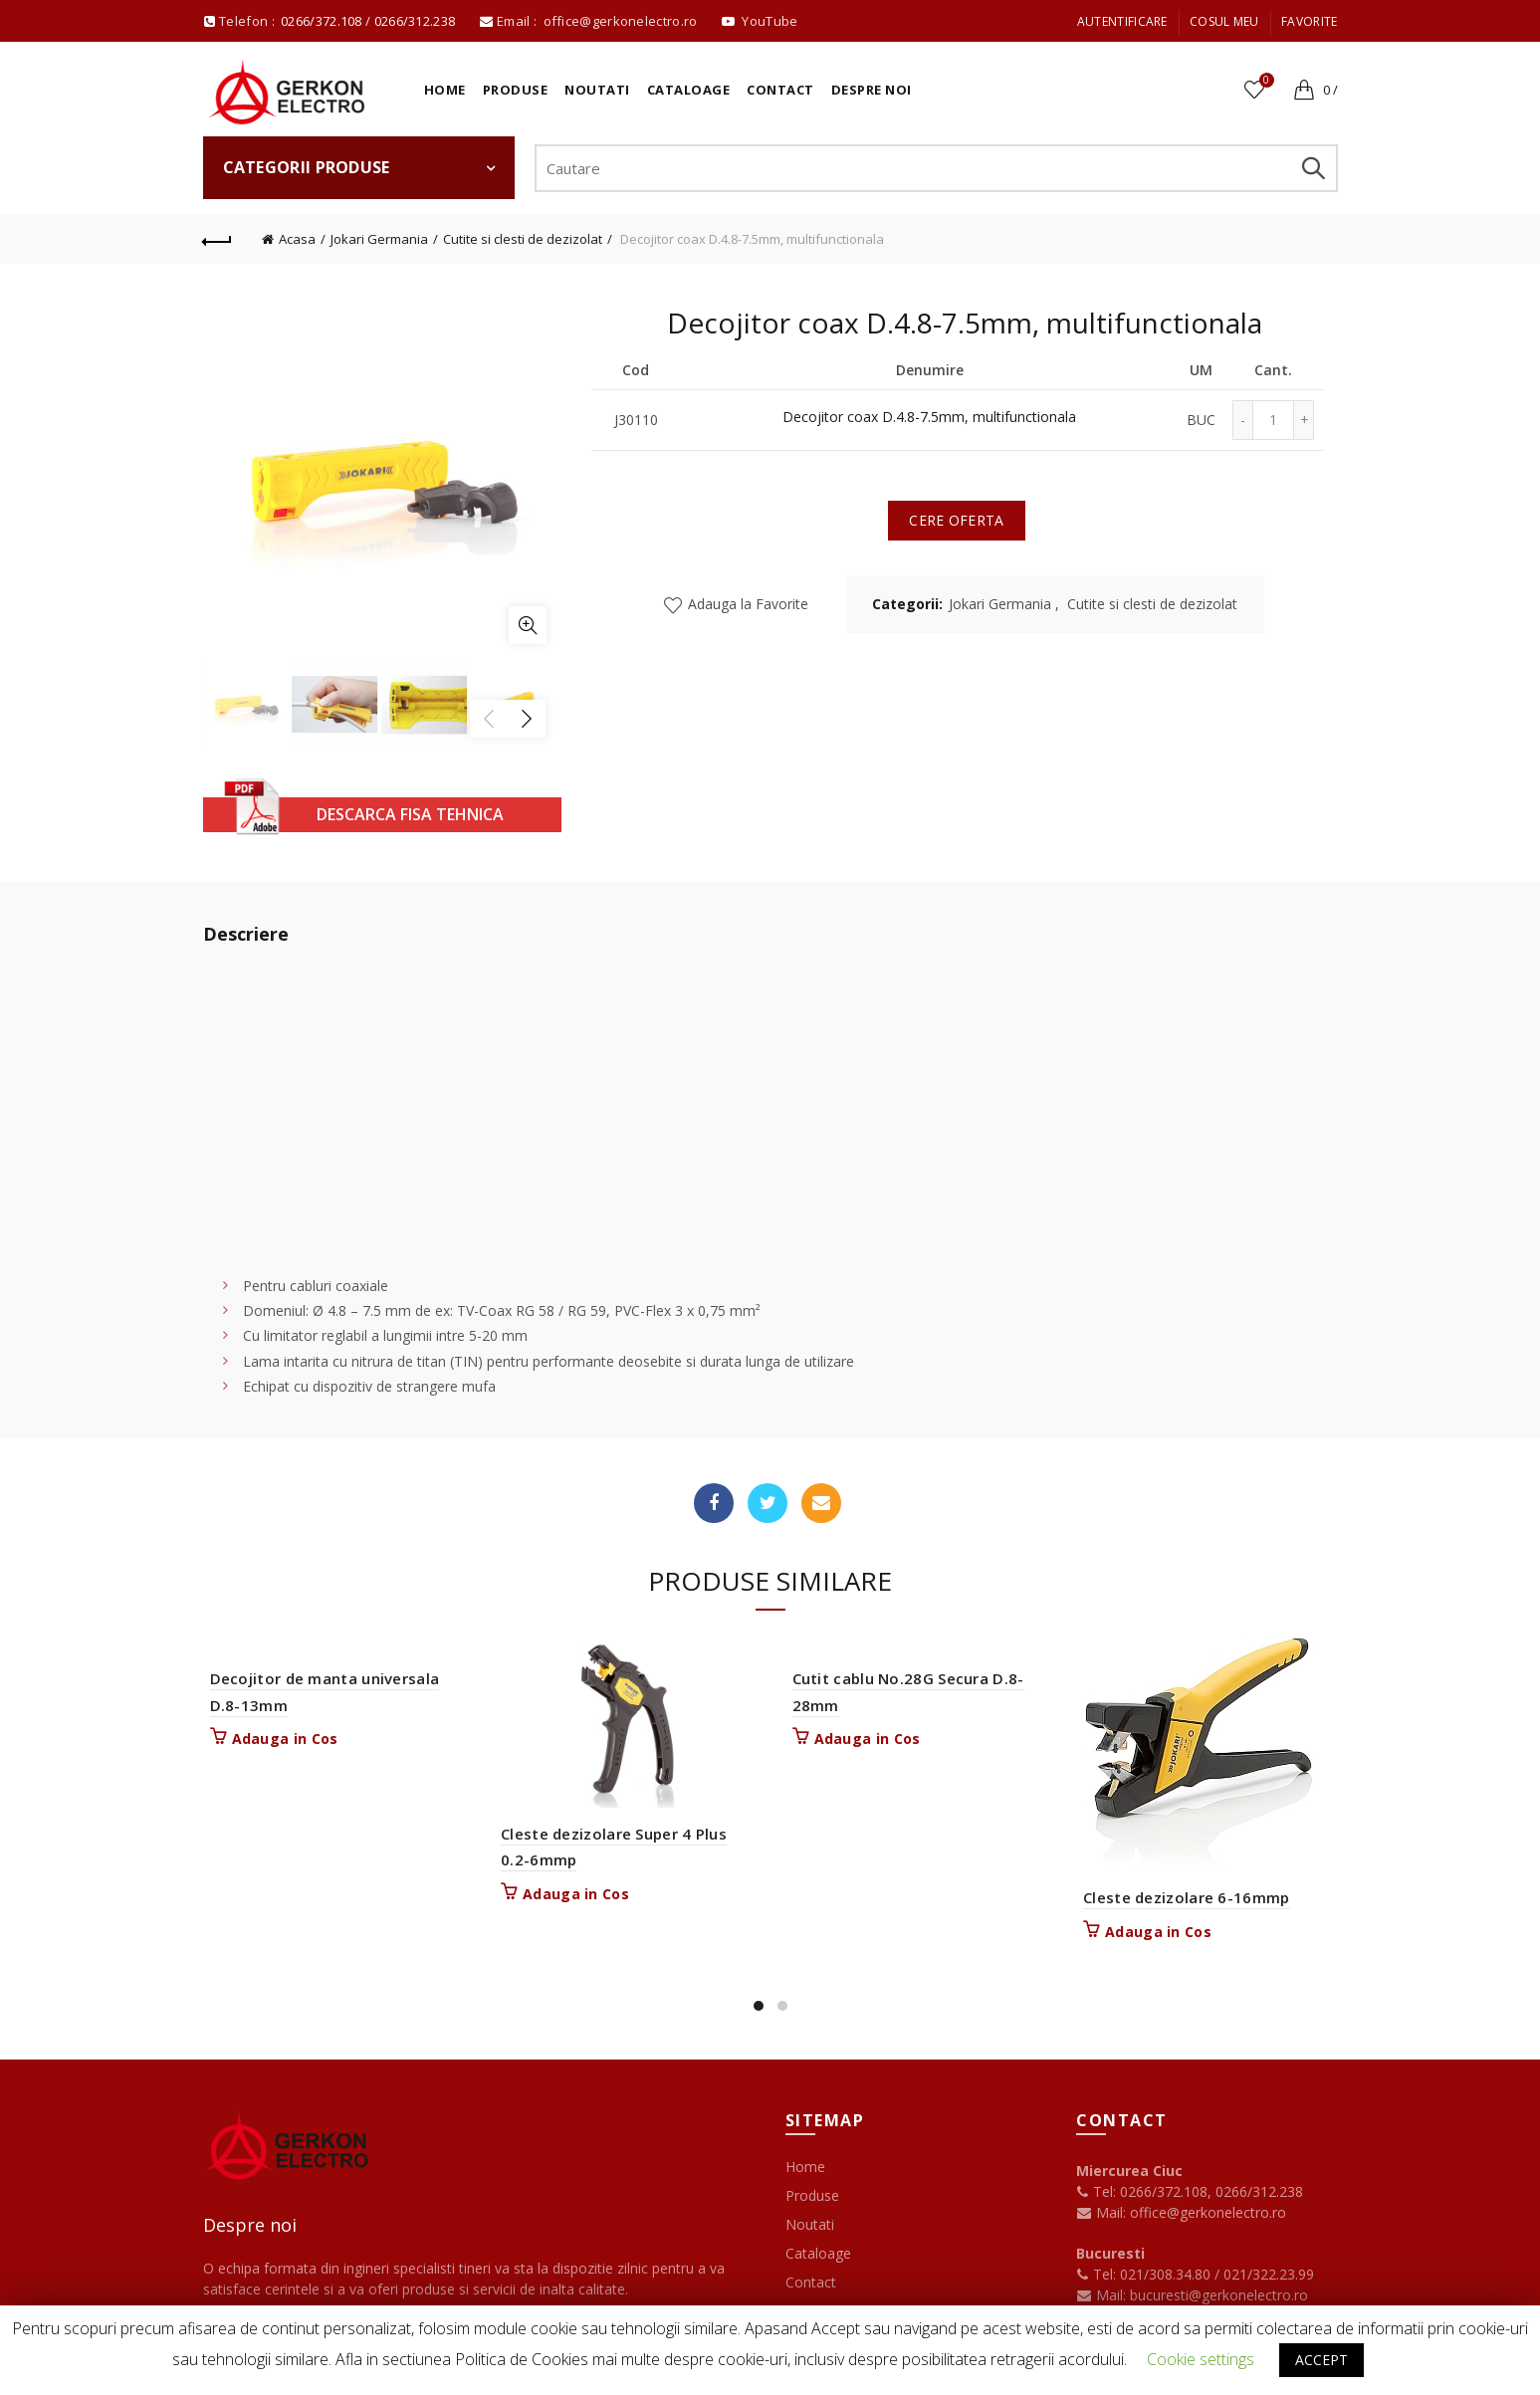 The width and height of the screenshot is (1540, 2395). What do you see at coordinates (284, 1739) in the screenshot?
I see `Adauga in Cos` at bounding box center [284, 1739].